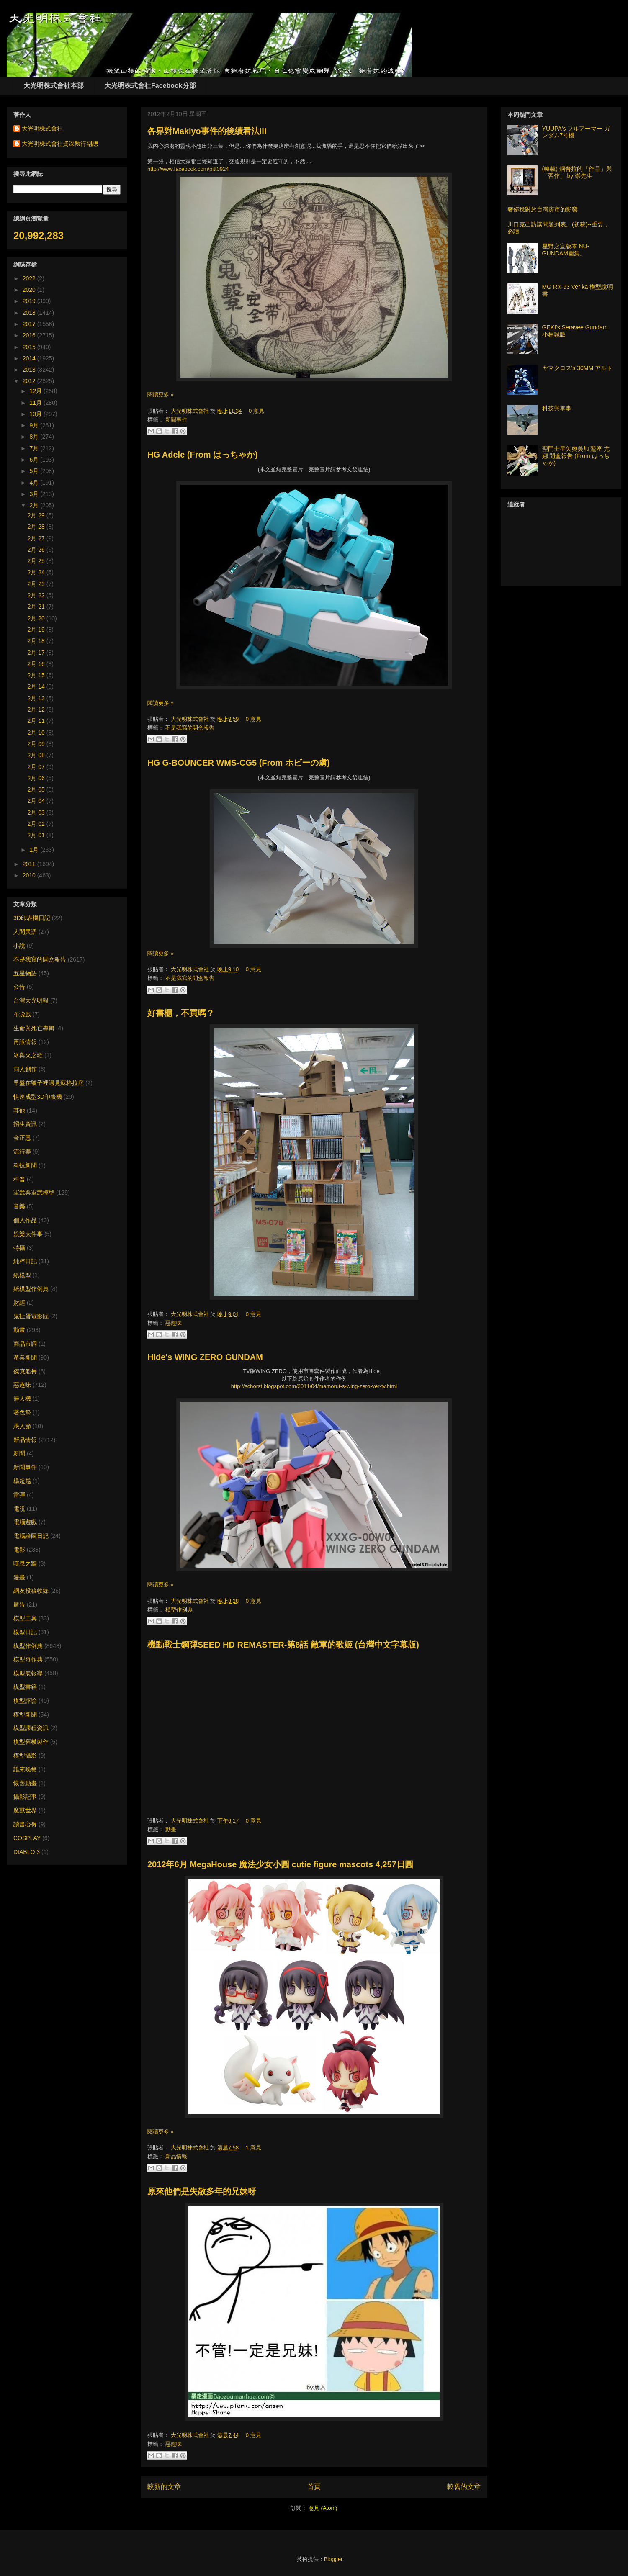 The width and height of the screenshot is (628, 2576). Describe the element at coordinates (22, 1275) in the screenshot. I see `紙模型` at that location.